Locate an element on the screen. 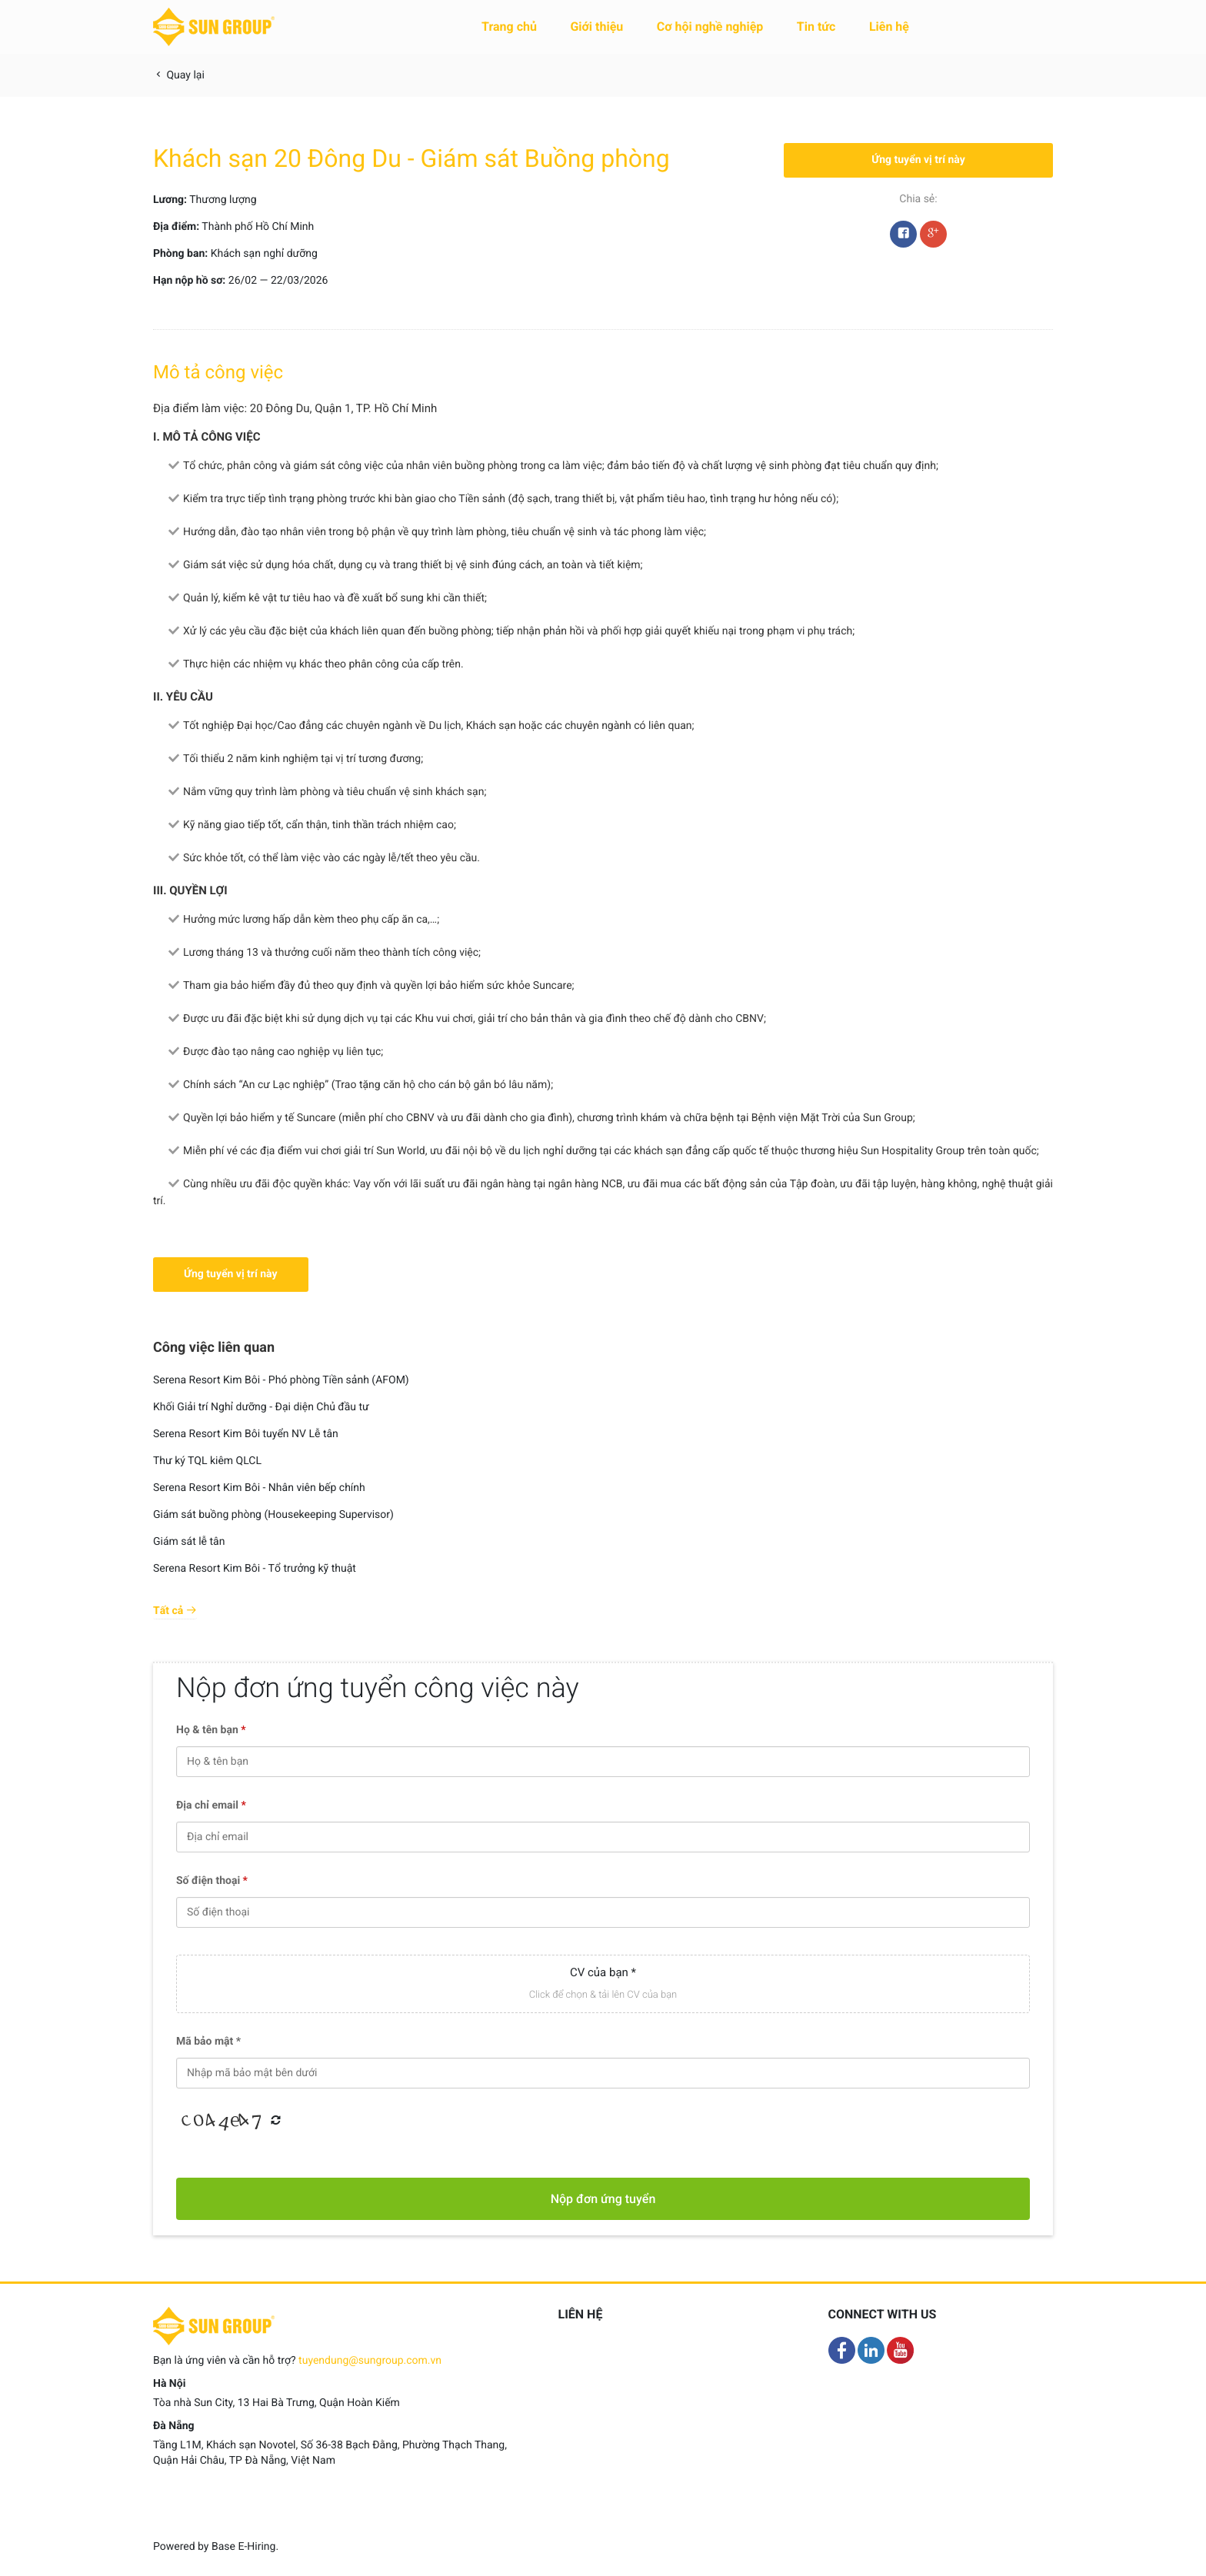  Tất cả is located at coordinates (175, 1611).